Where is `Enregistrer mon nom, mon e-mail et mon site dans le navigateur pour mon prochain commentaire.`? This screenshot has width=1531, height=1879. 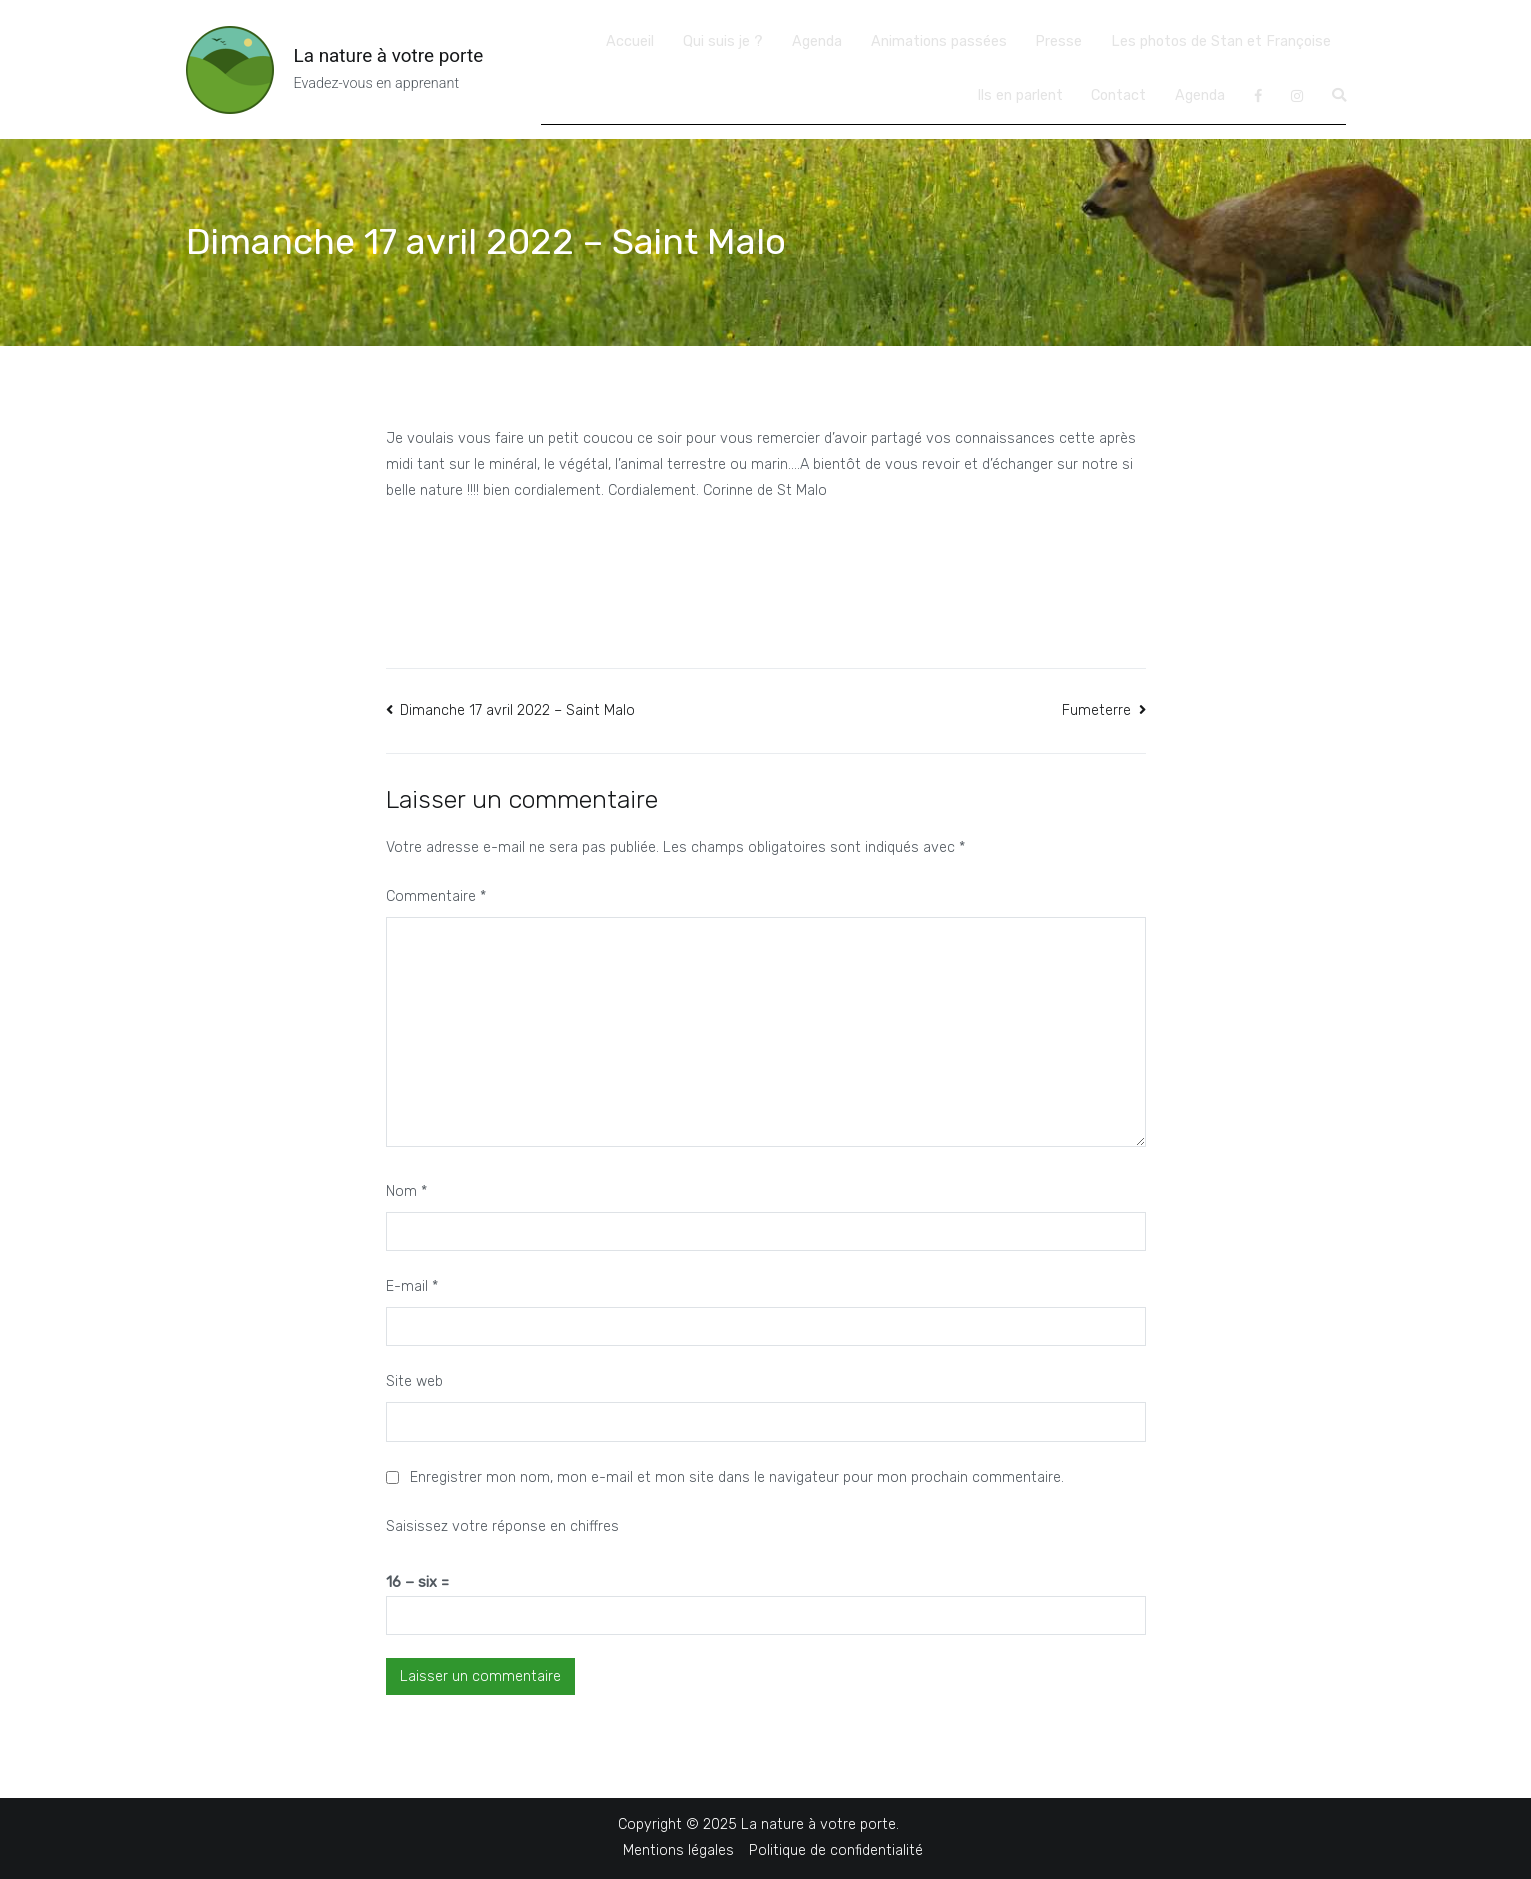 Enregistrer mon nom, mon e-mail et mon site dans le navigateur pour mon prochain commentaire. is located at coordinates (737, 1477).